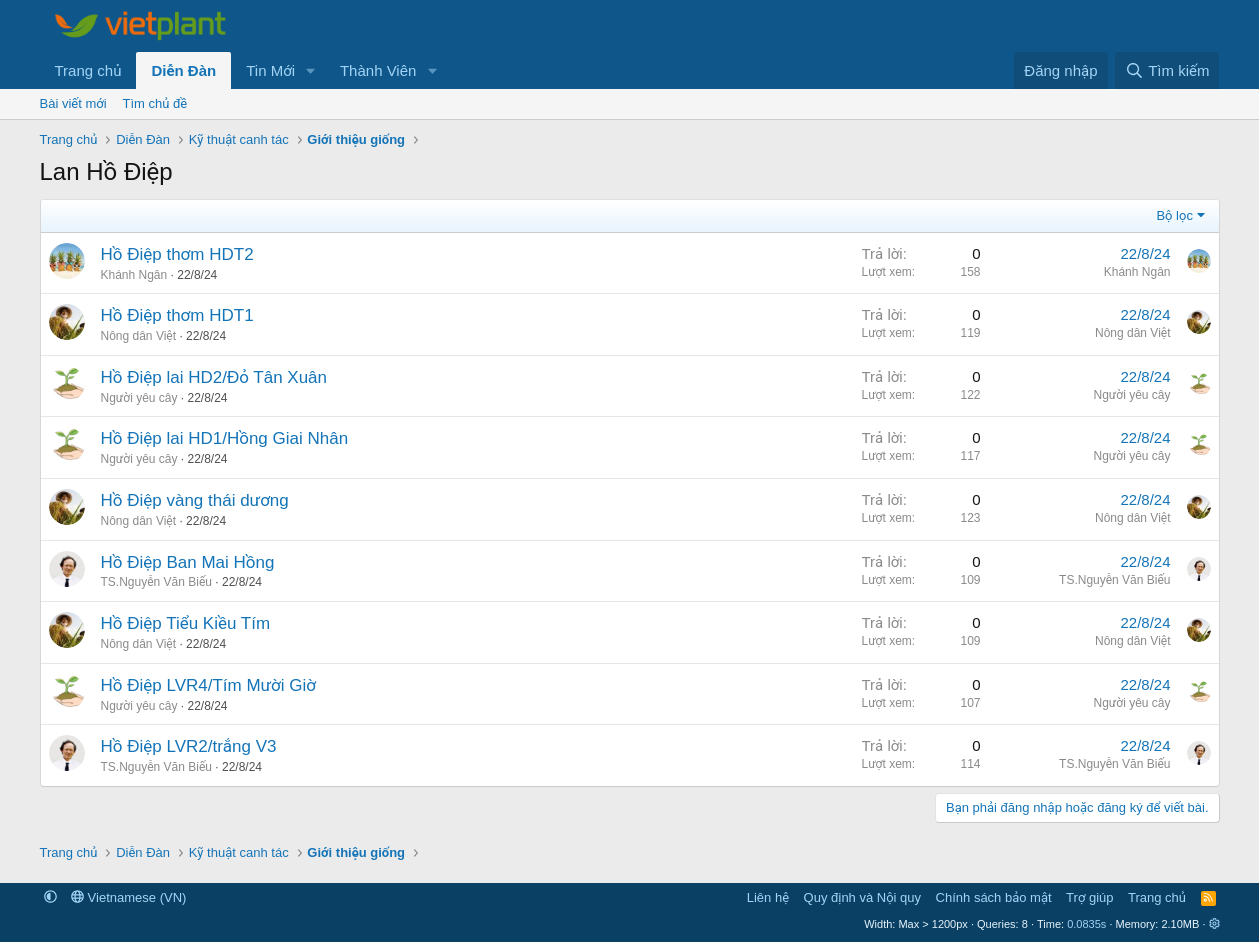  What do you see at coordinates (1174, 215) in the screenshot?
I see `Bộ lọc [button]` at bounding box center [1174, 215].